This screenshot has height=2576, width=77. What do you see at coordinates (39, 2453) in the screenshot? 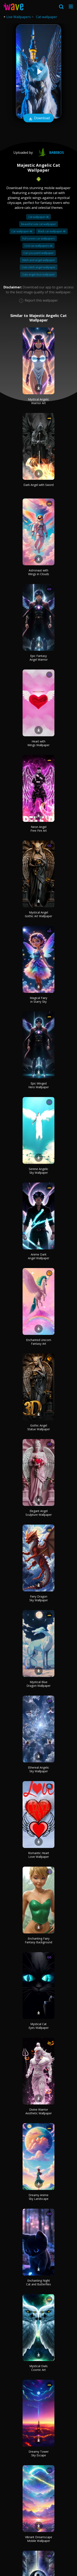
I see `Dreamy Tower Sky Escape` at bounding box center [39, 2453].